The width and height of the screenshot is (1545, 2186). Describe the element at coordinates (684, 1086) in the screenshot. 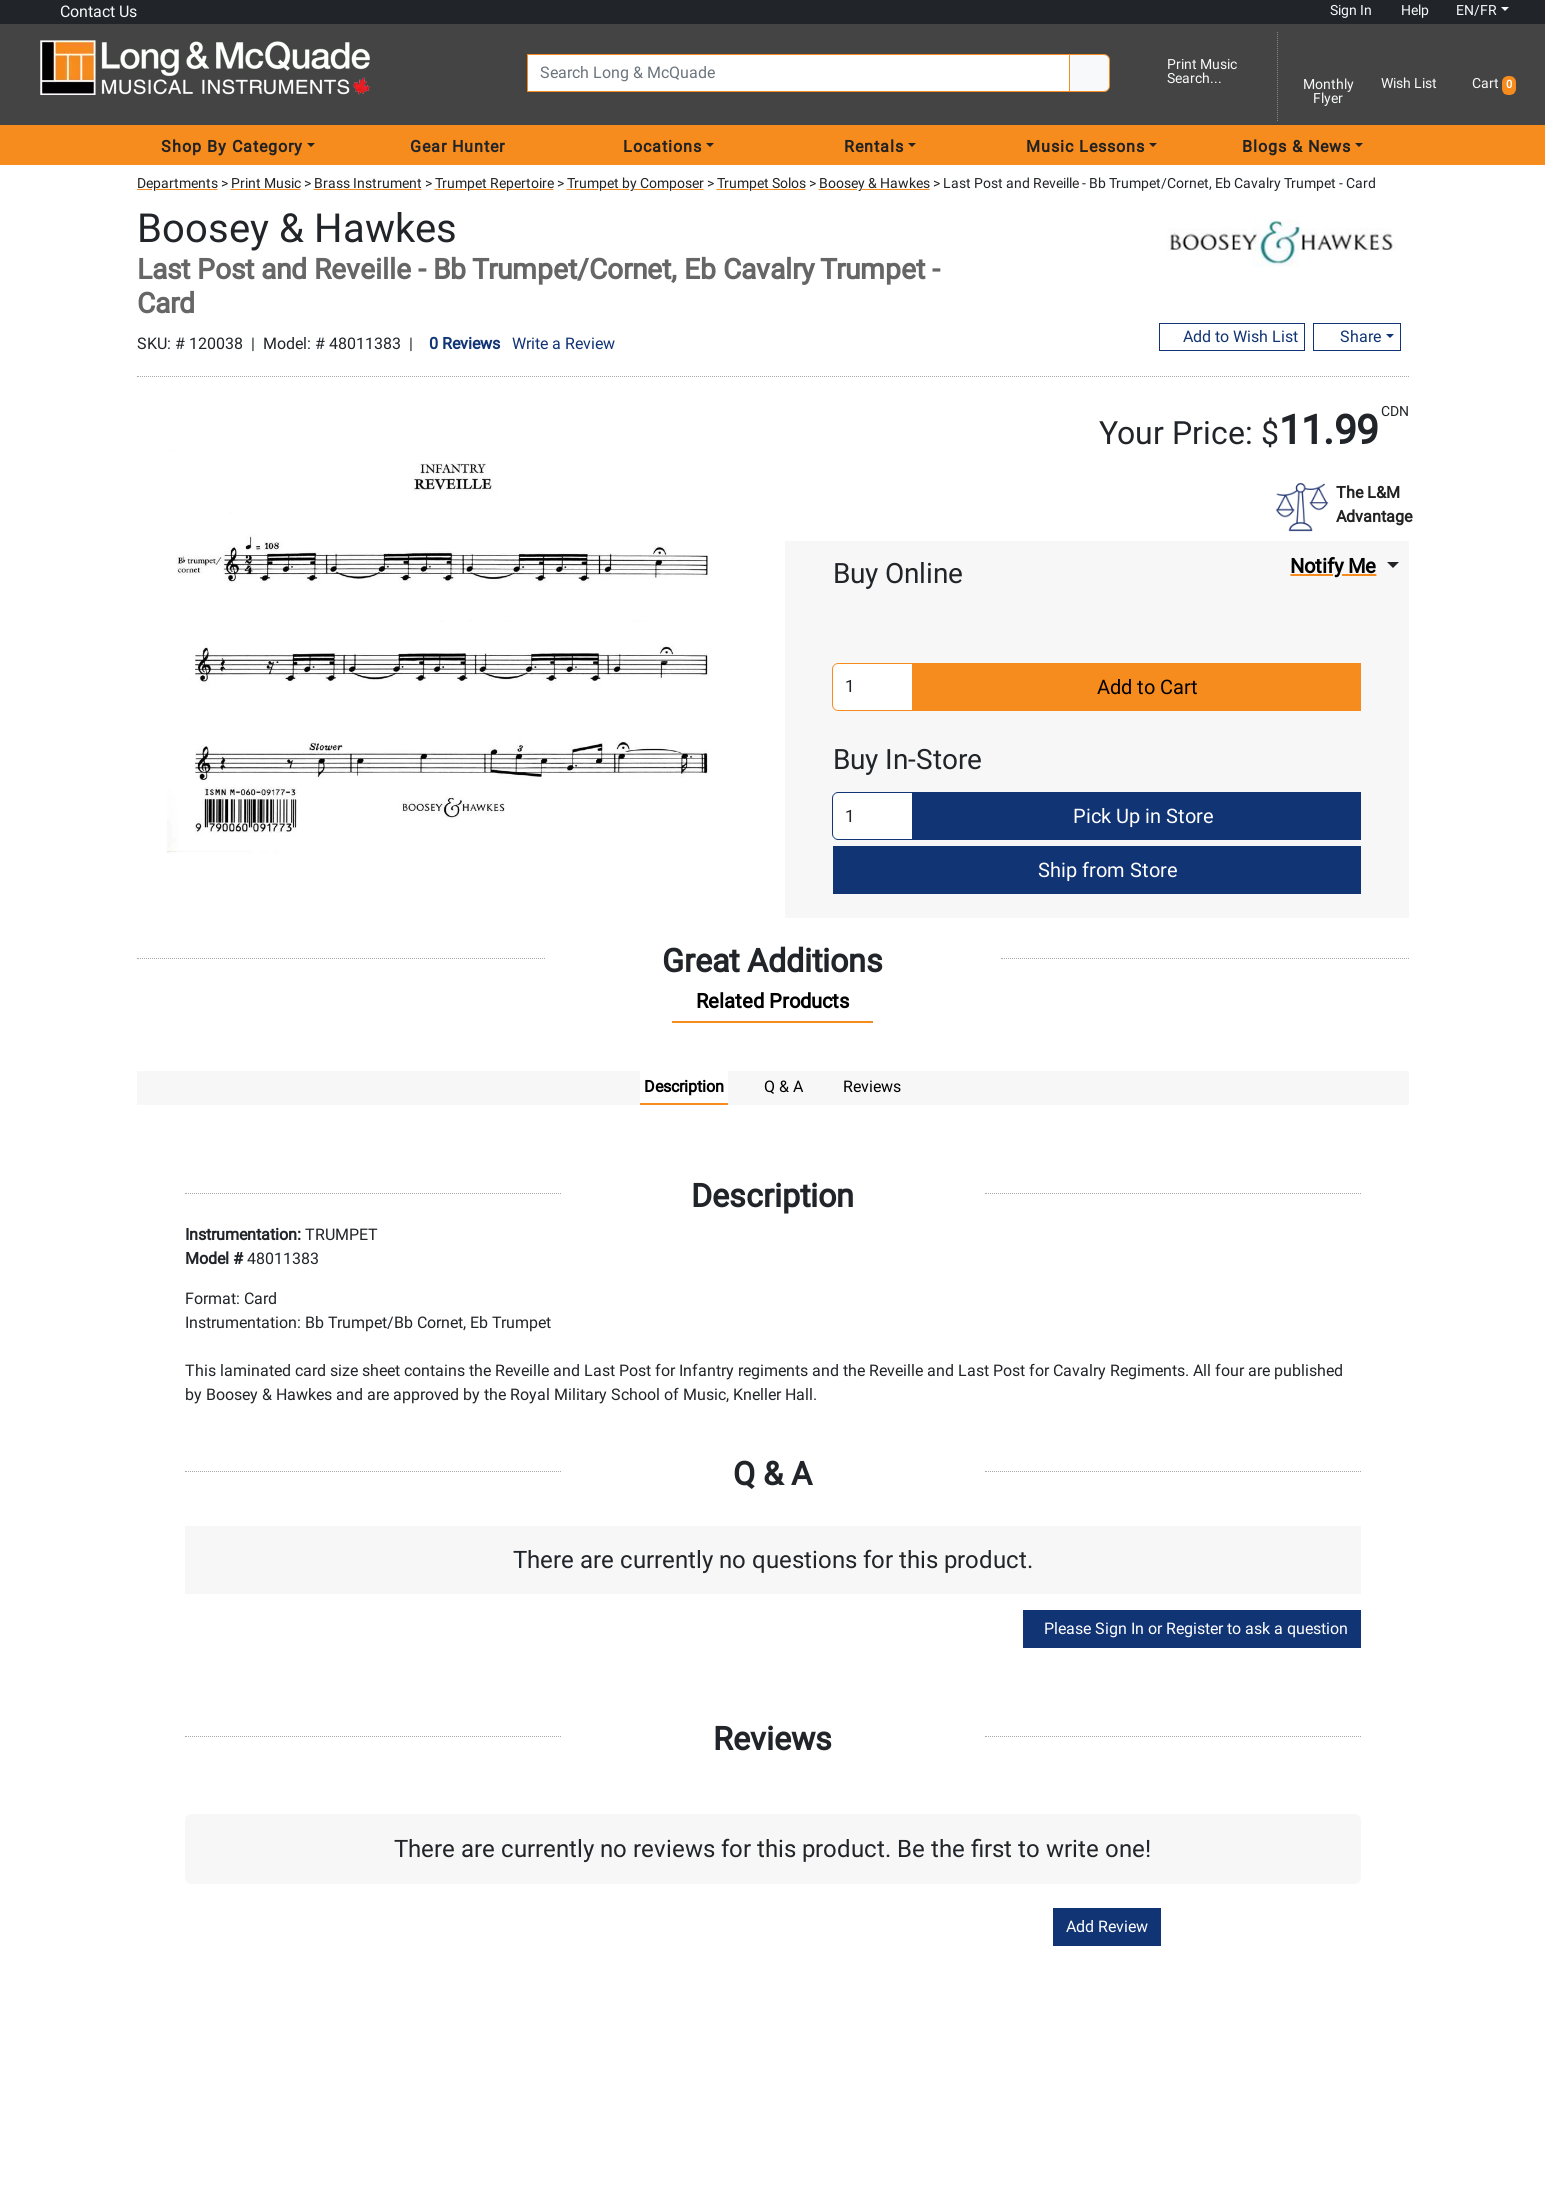

I see `Description [tab]` at that location.